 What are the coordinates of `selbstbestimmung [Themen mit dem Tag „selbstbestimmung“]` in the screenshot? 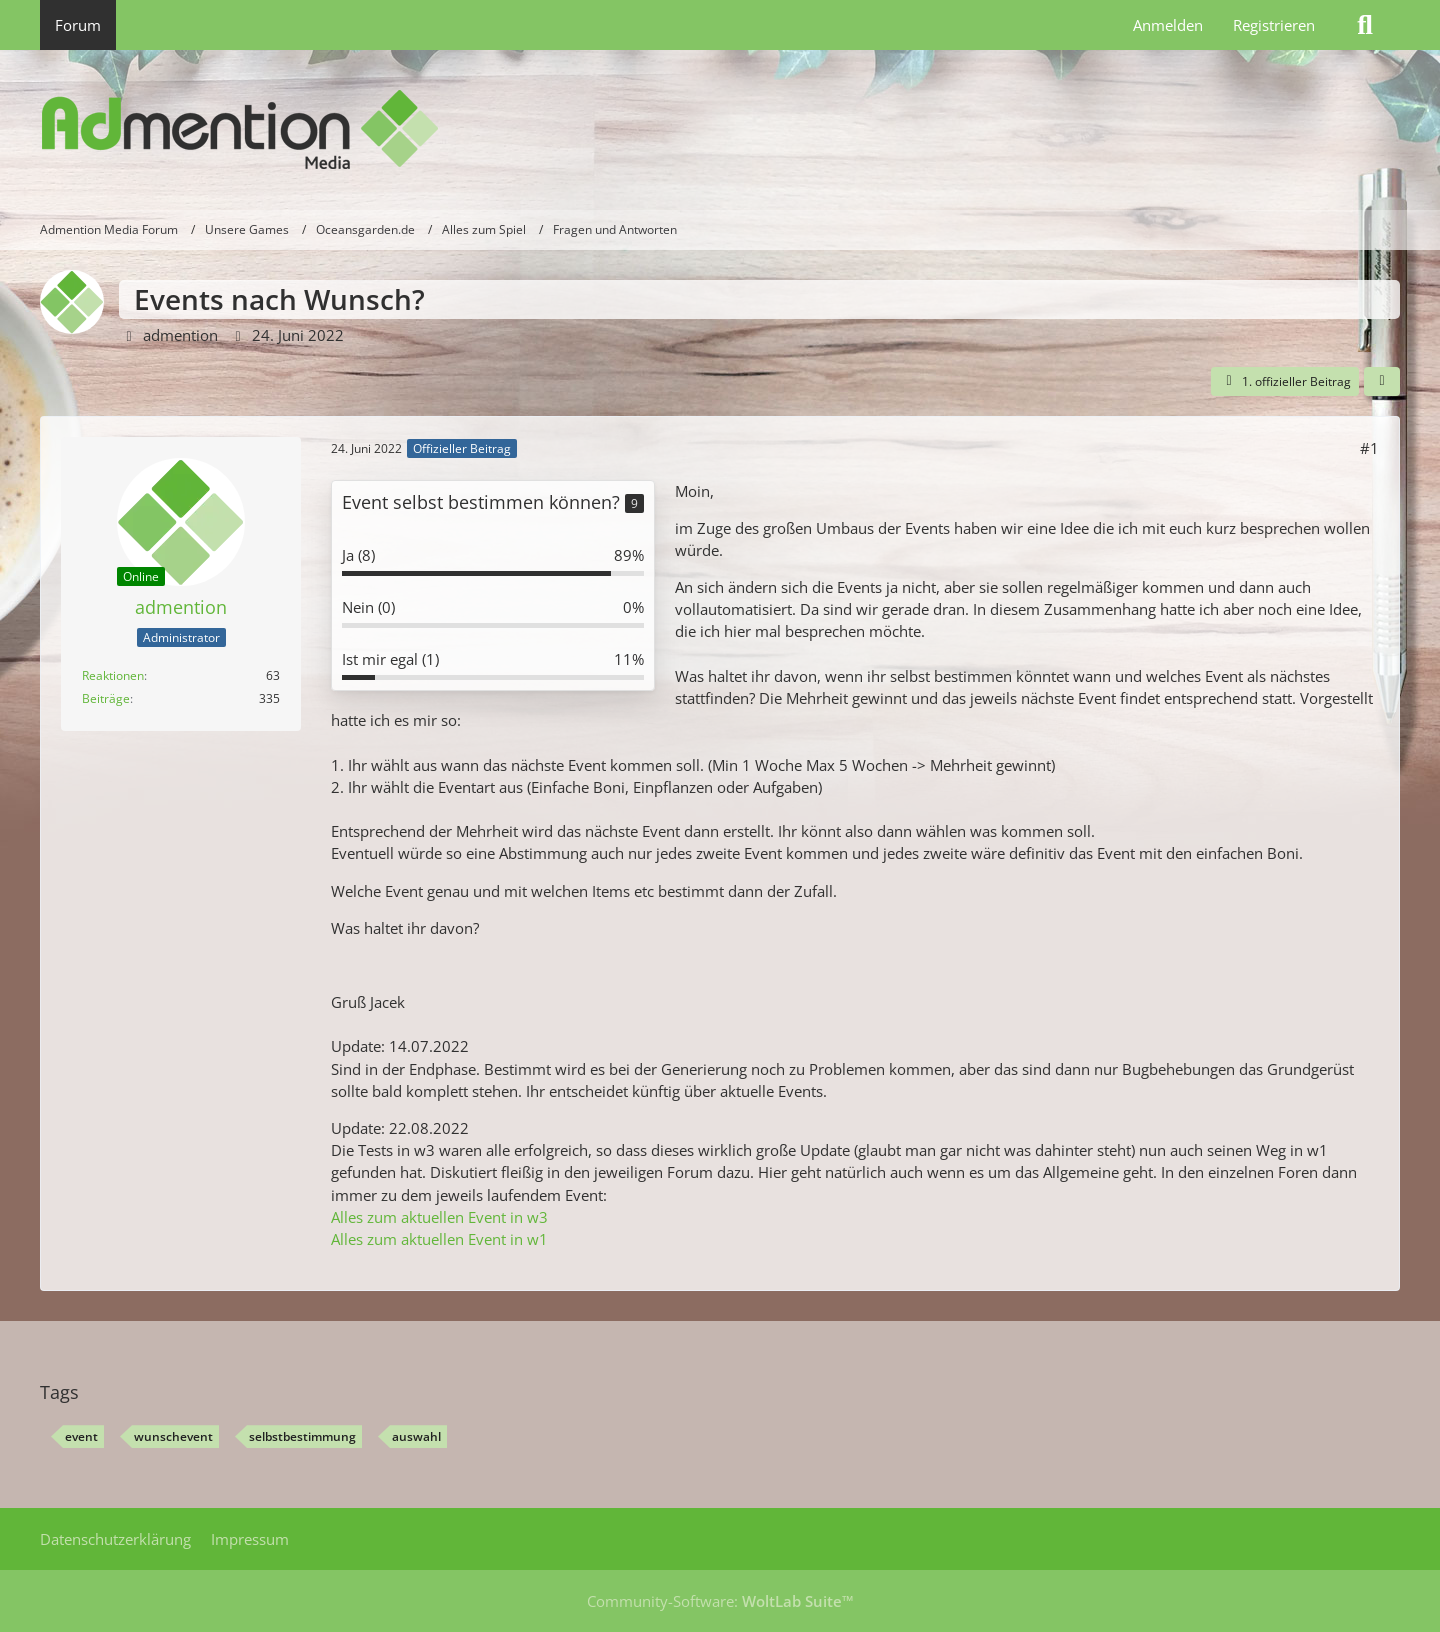 It's located at (302, 1436).